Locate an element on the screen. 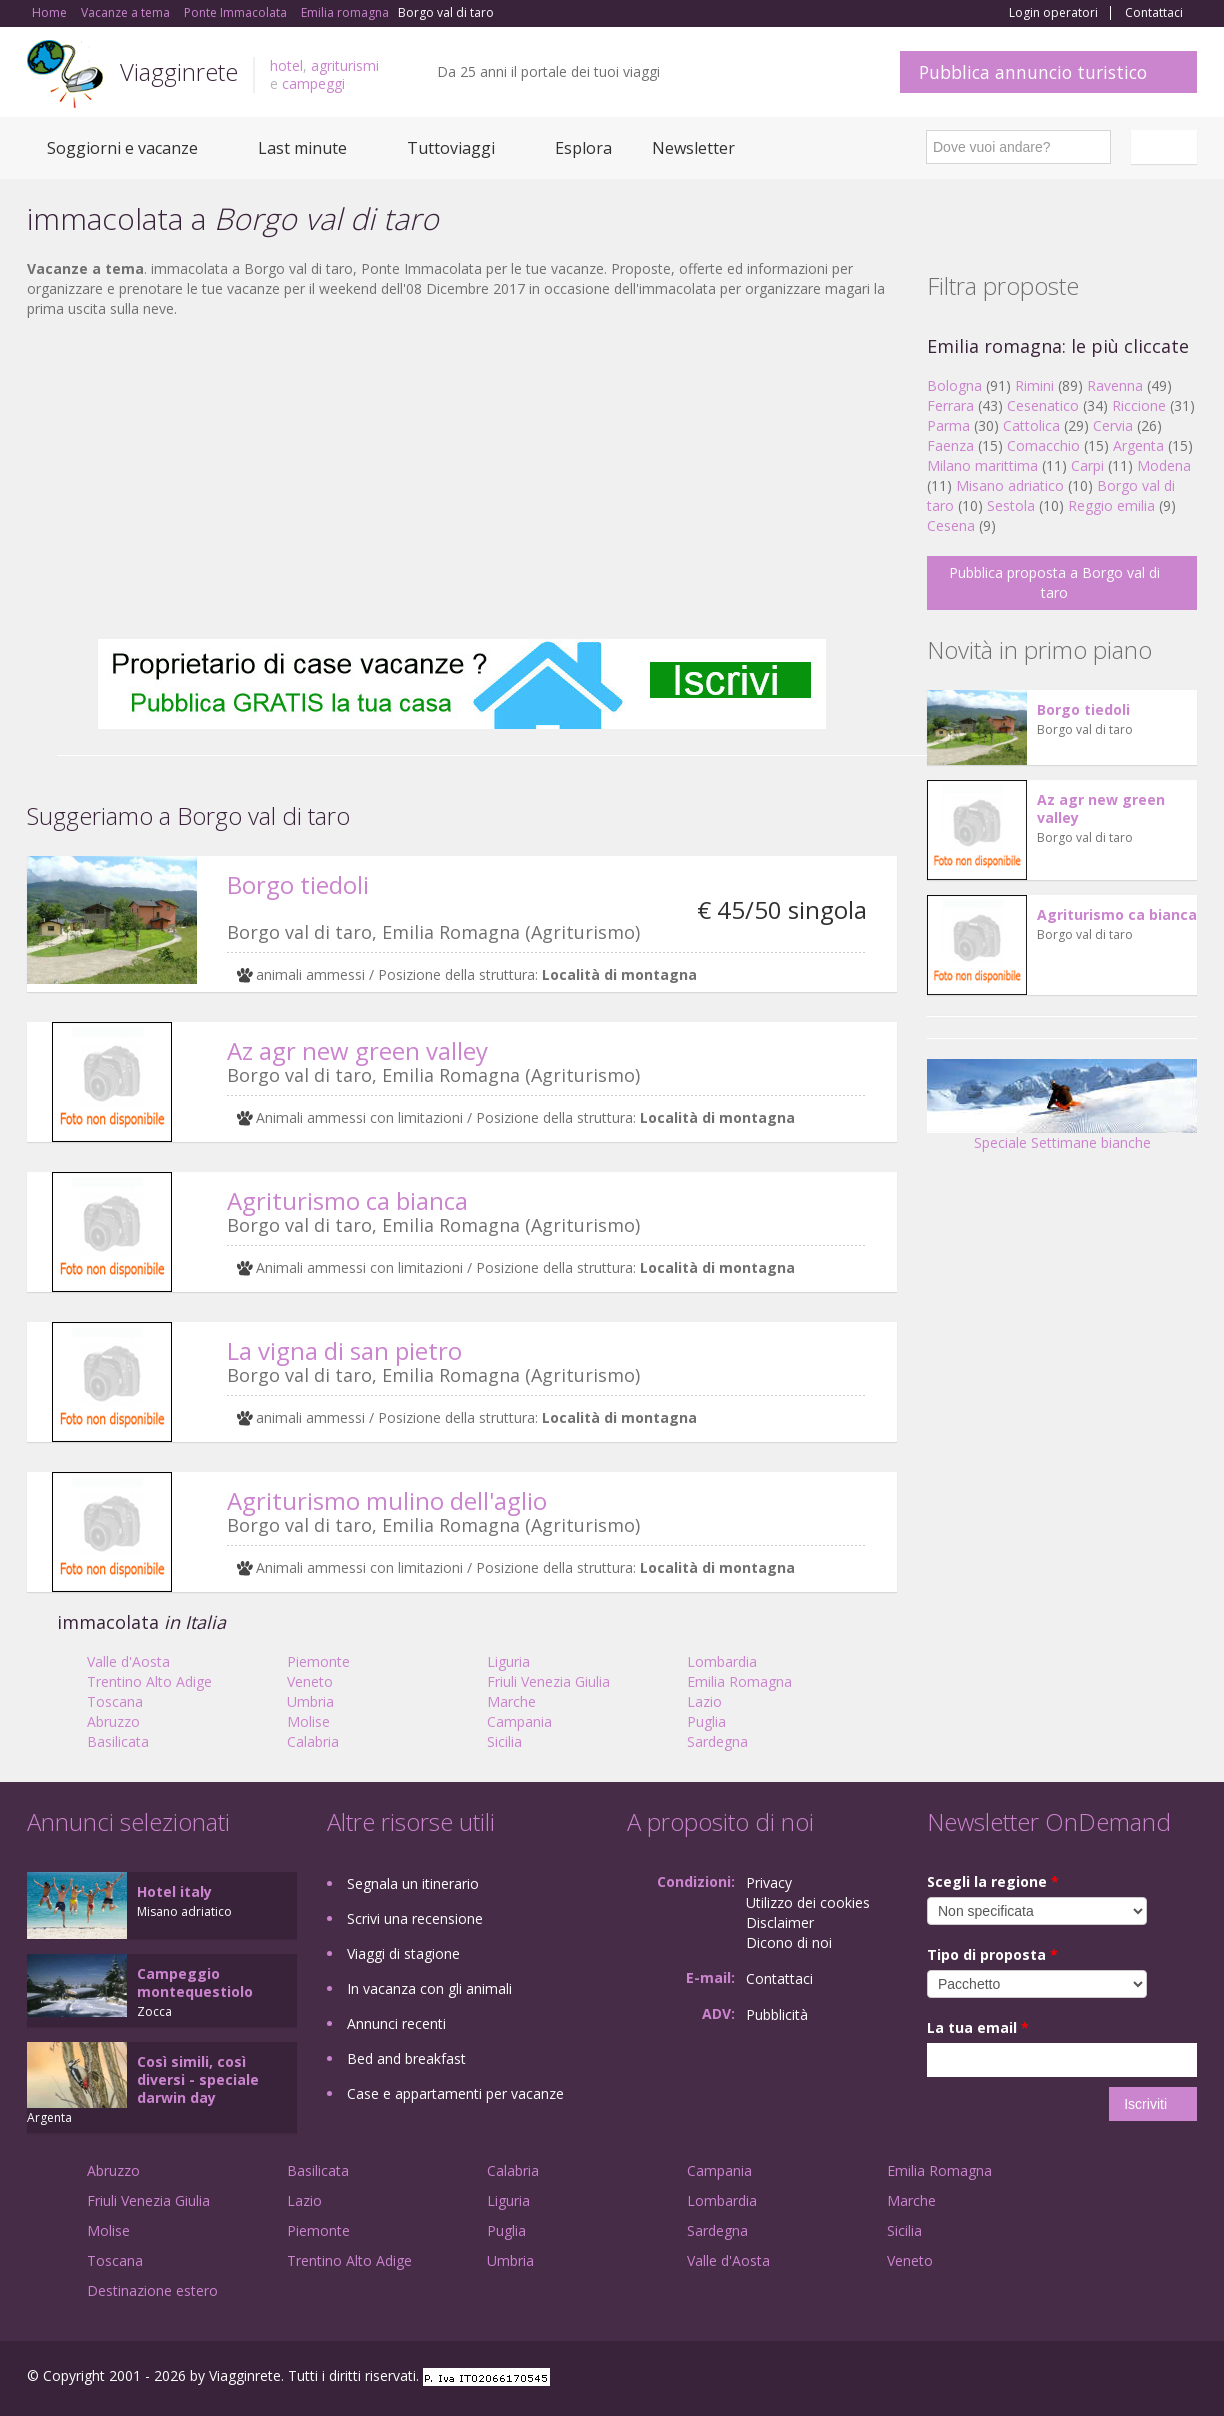 This screenshot has height=2416, width=1224. Sicilia is located at coordinates (504, 1741).